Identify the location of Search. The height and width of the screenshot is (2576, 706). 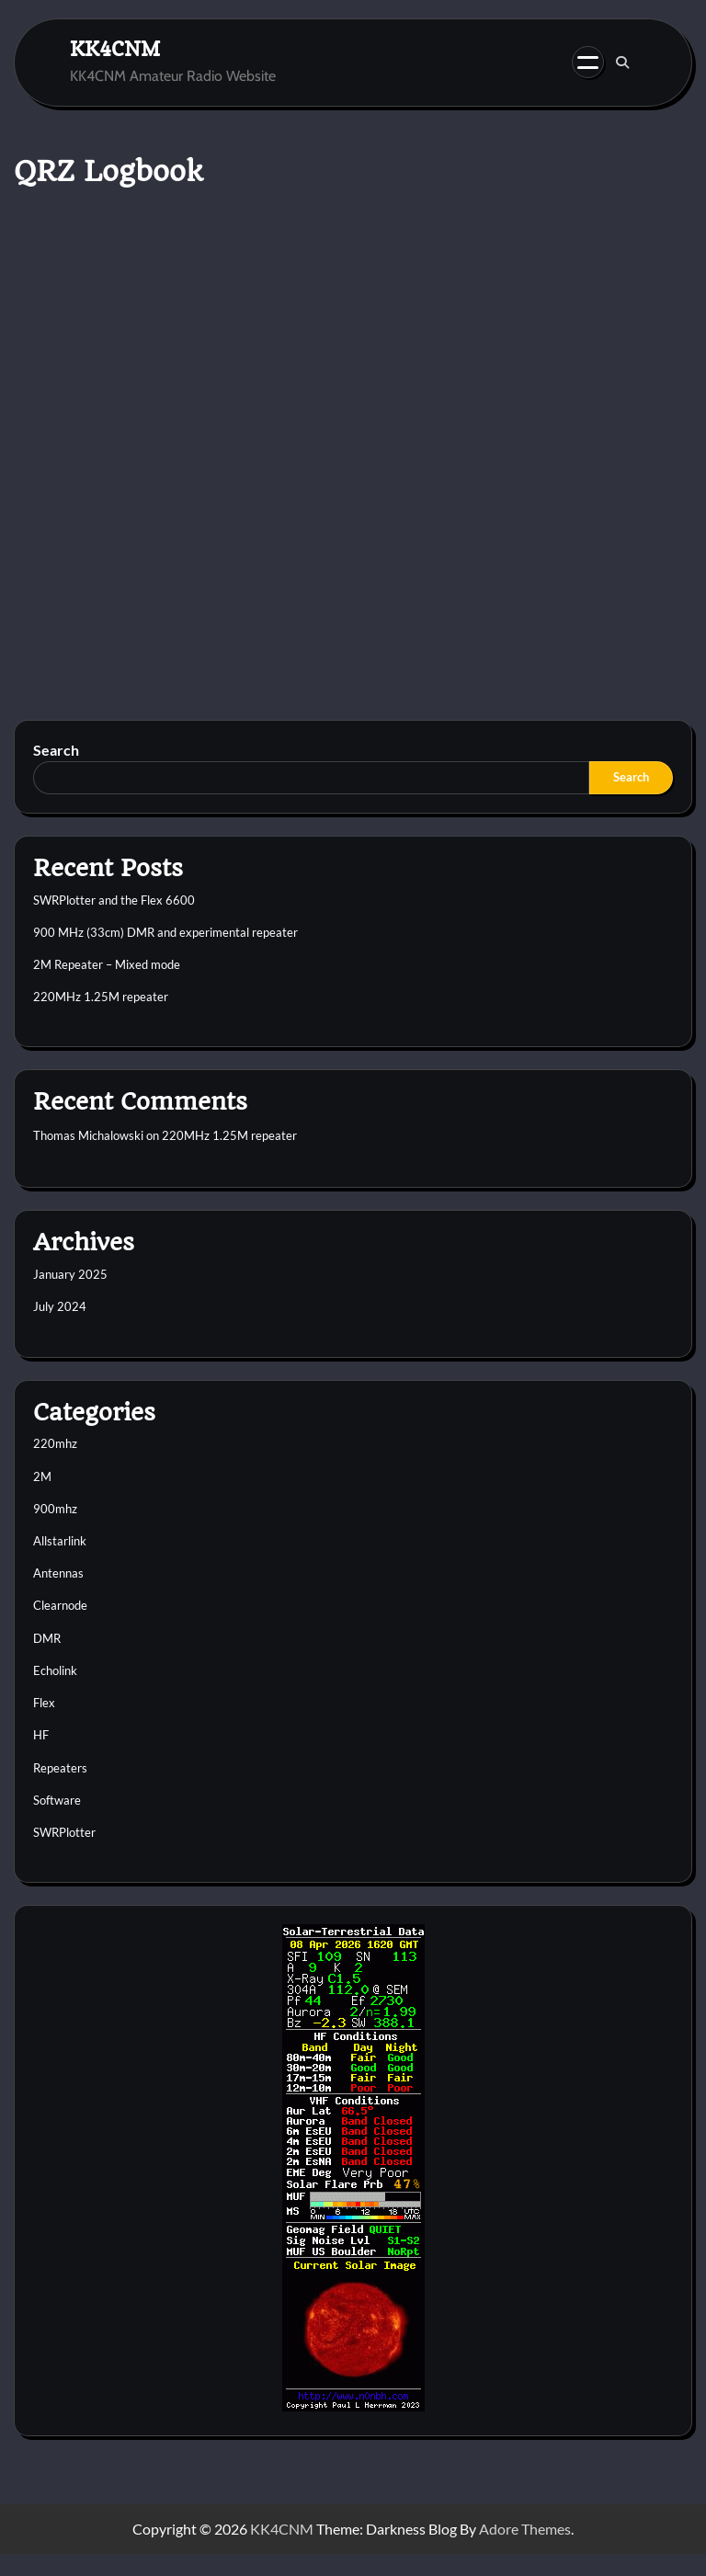
(56, 749).